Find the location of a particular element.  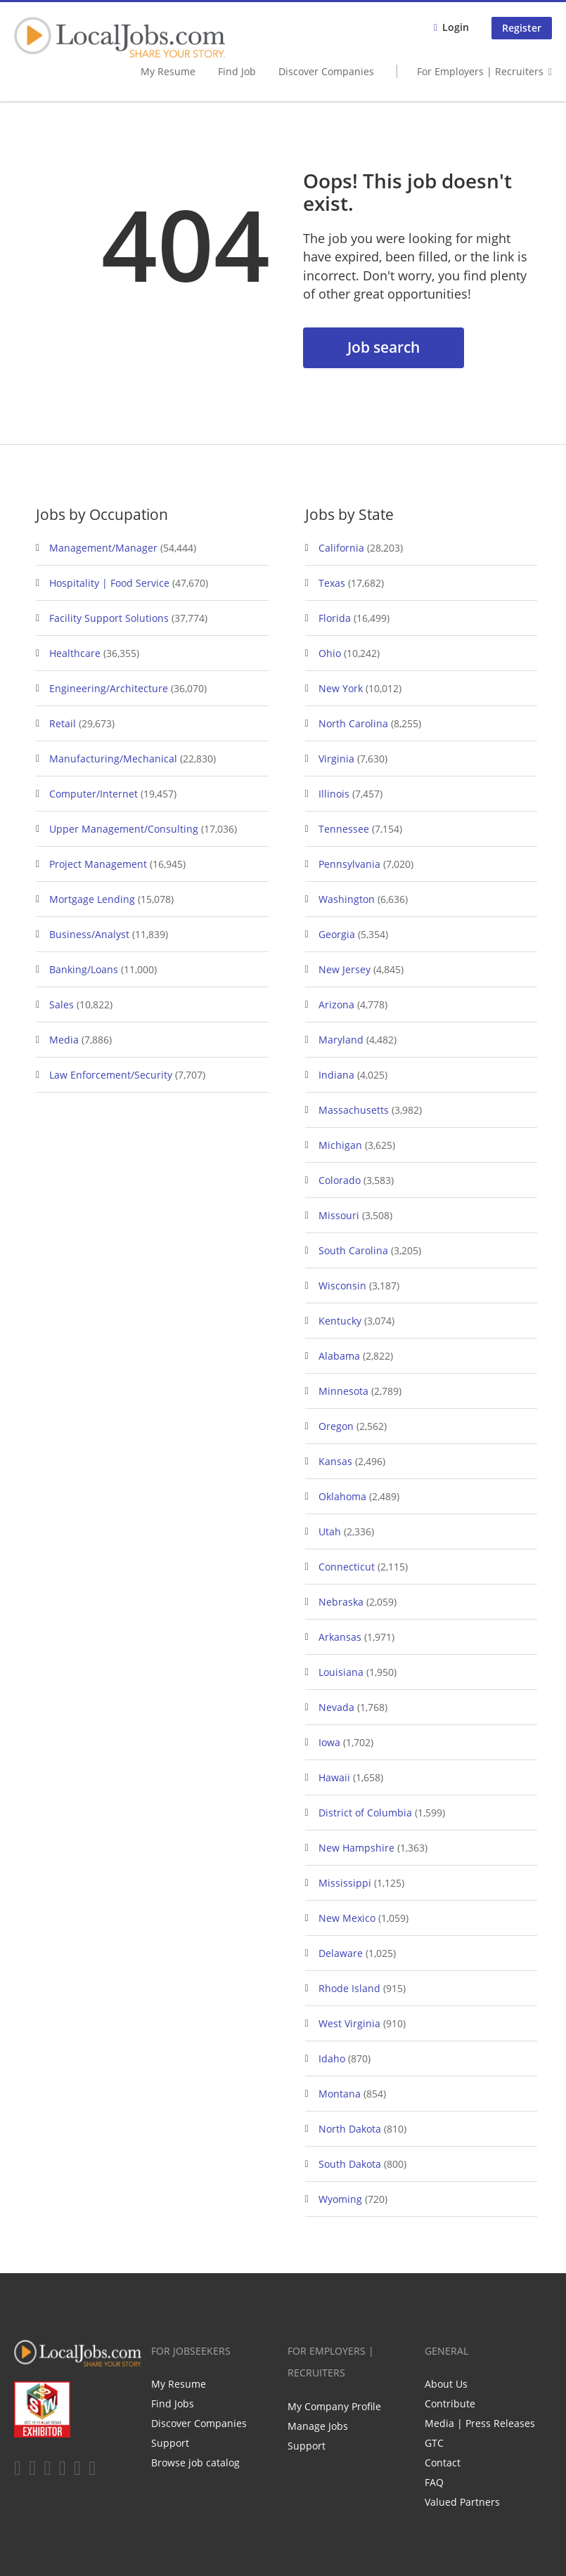

Find Job is located at coordinates (237, 71).